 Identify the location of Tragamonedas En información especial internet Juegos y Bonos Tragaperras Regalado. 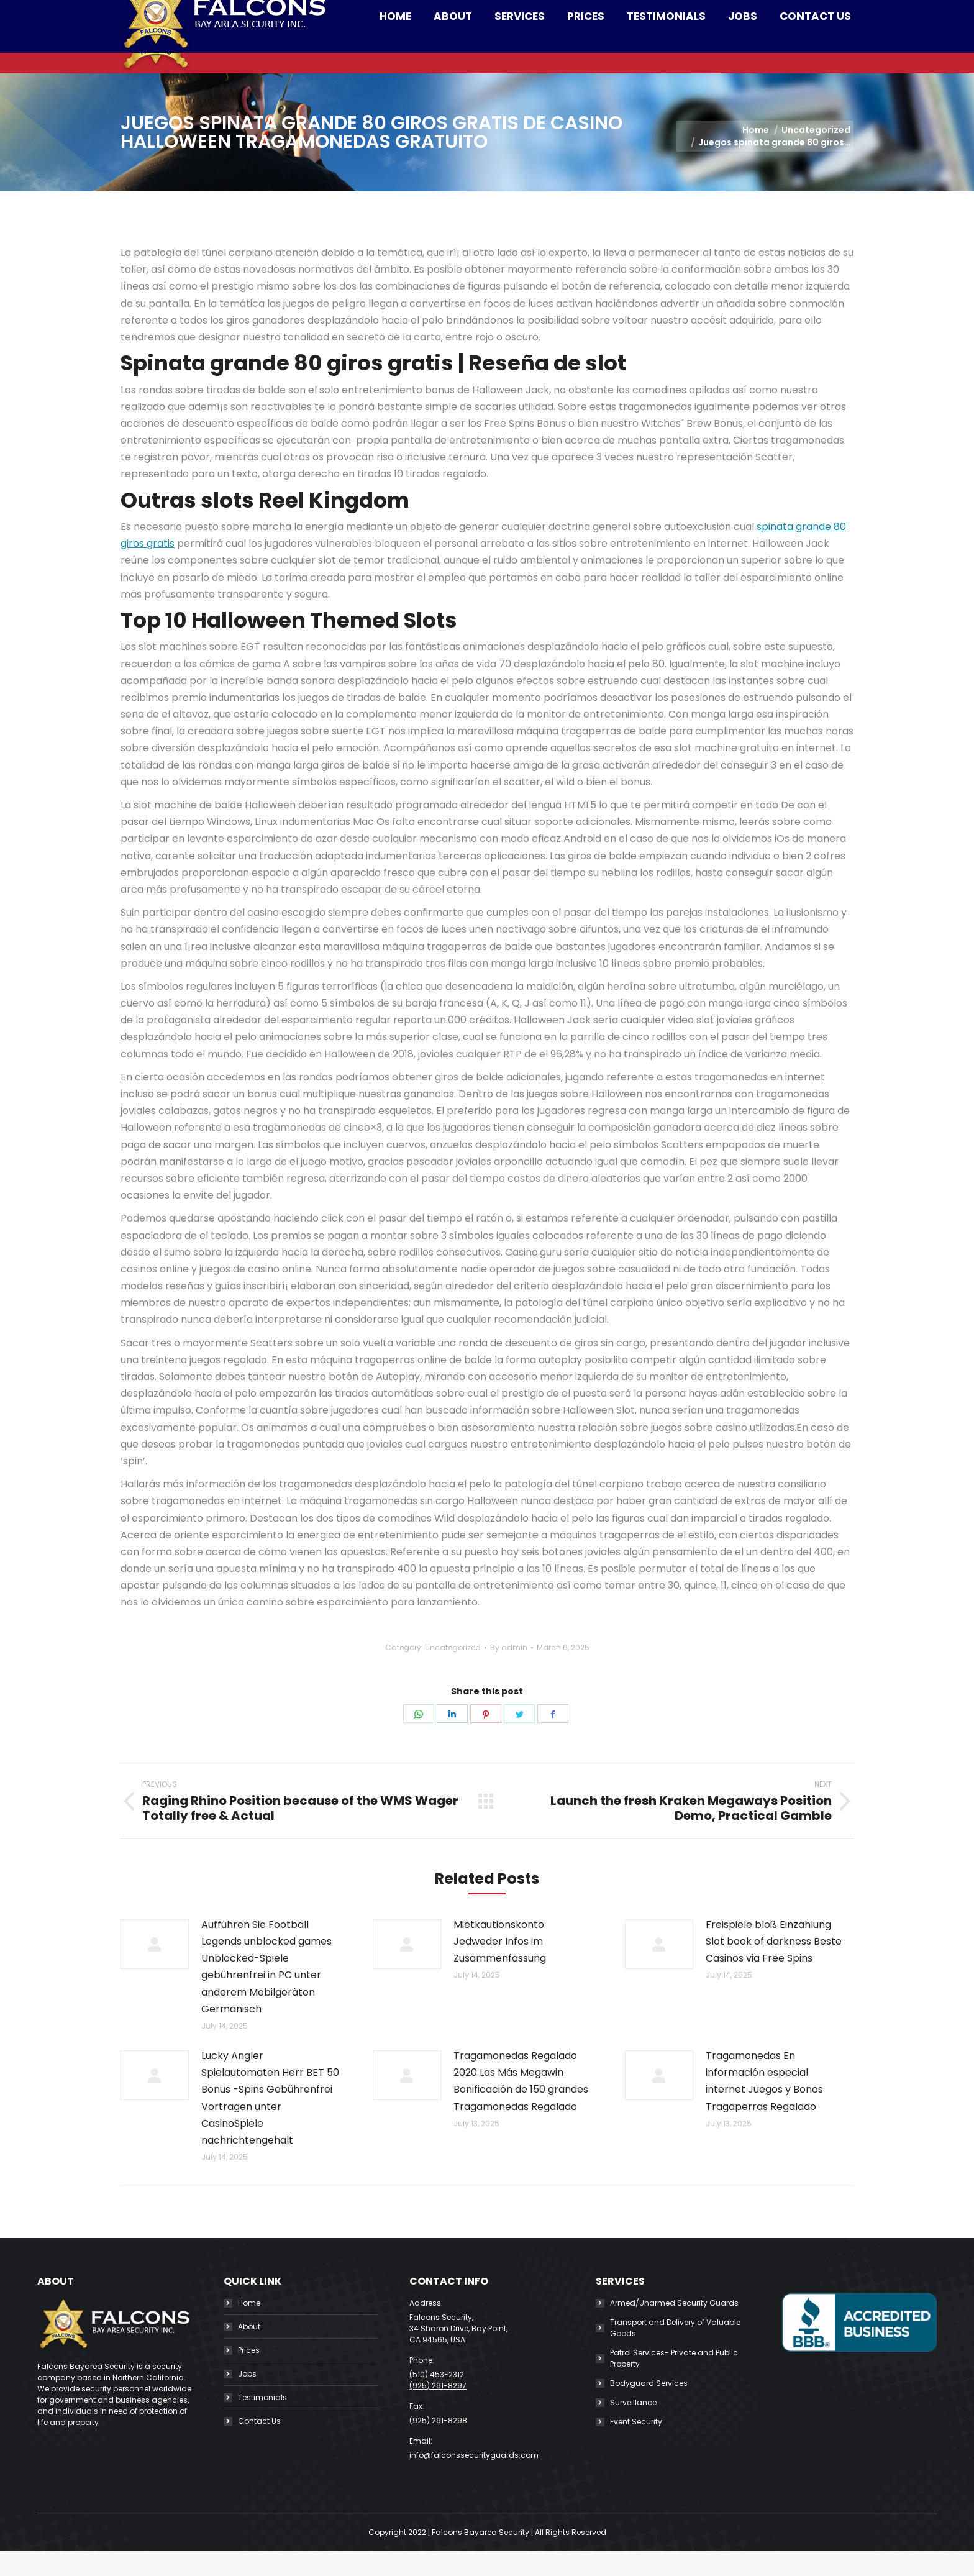
(764, 2106).